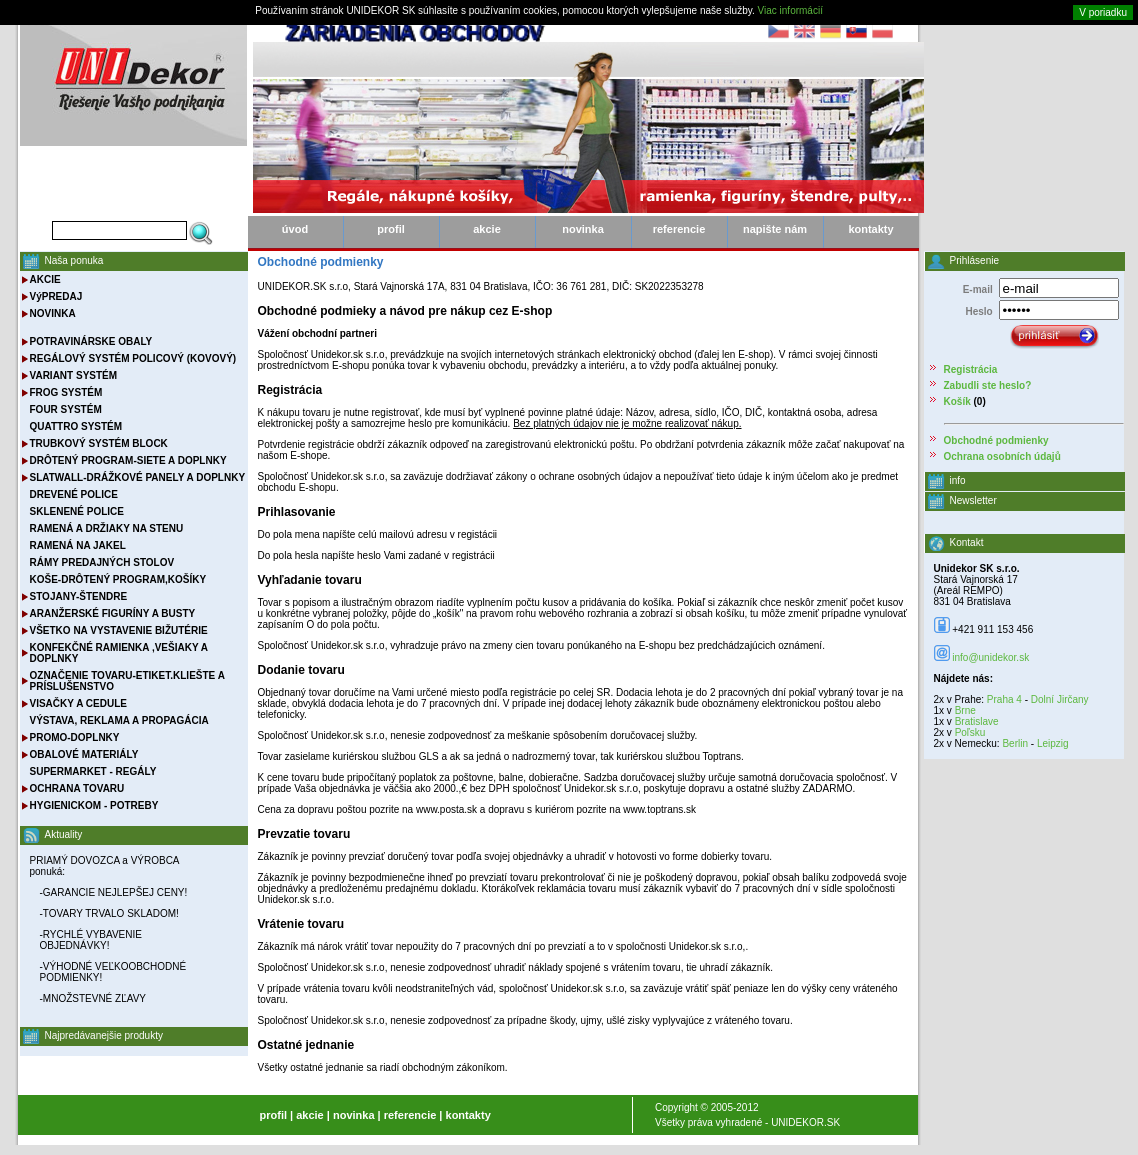 This screenshot has height=1155, width=1138. I want to click on E-mail, so click(978, 289).